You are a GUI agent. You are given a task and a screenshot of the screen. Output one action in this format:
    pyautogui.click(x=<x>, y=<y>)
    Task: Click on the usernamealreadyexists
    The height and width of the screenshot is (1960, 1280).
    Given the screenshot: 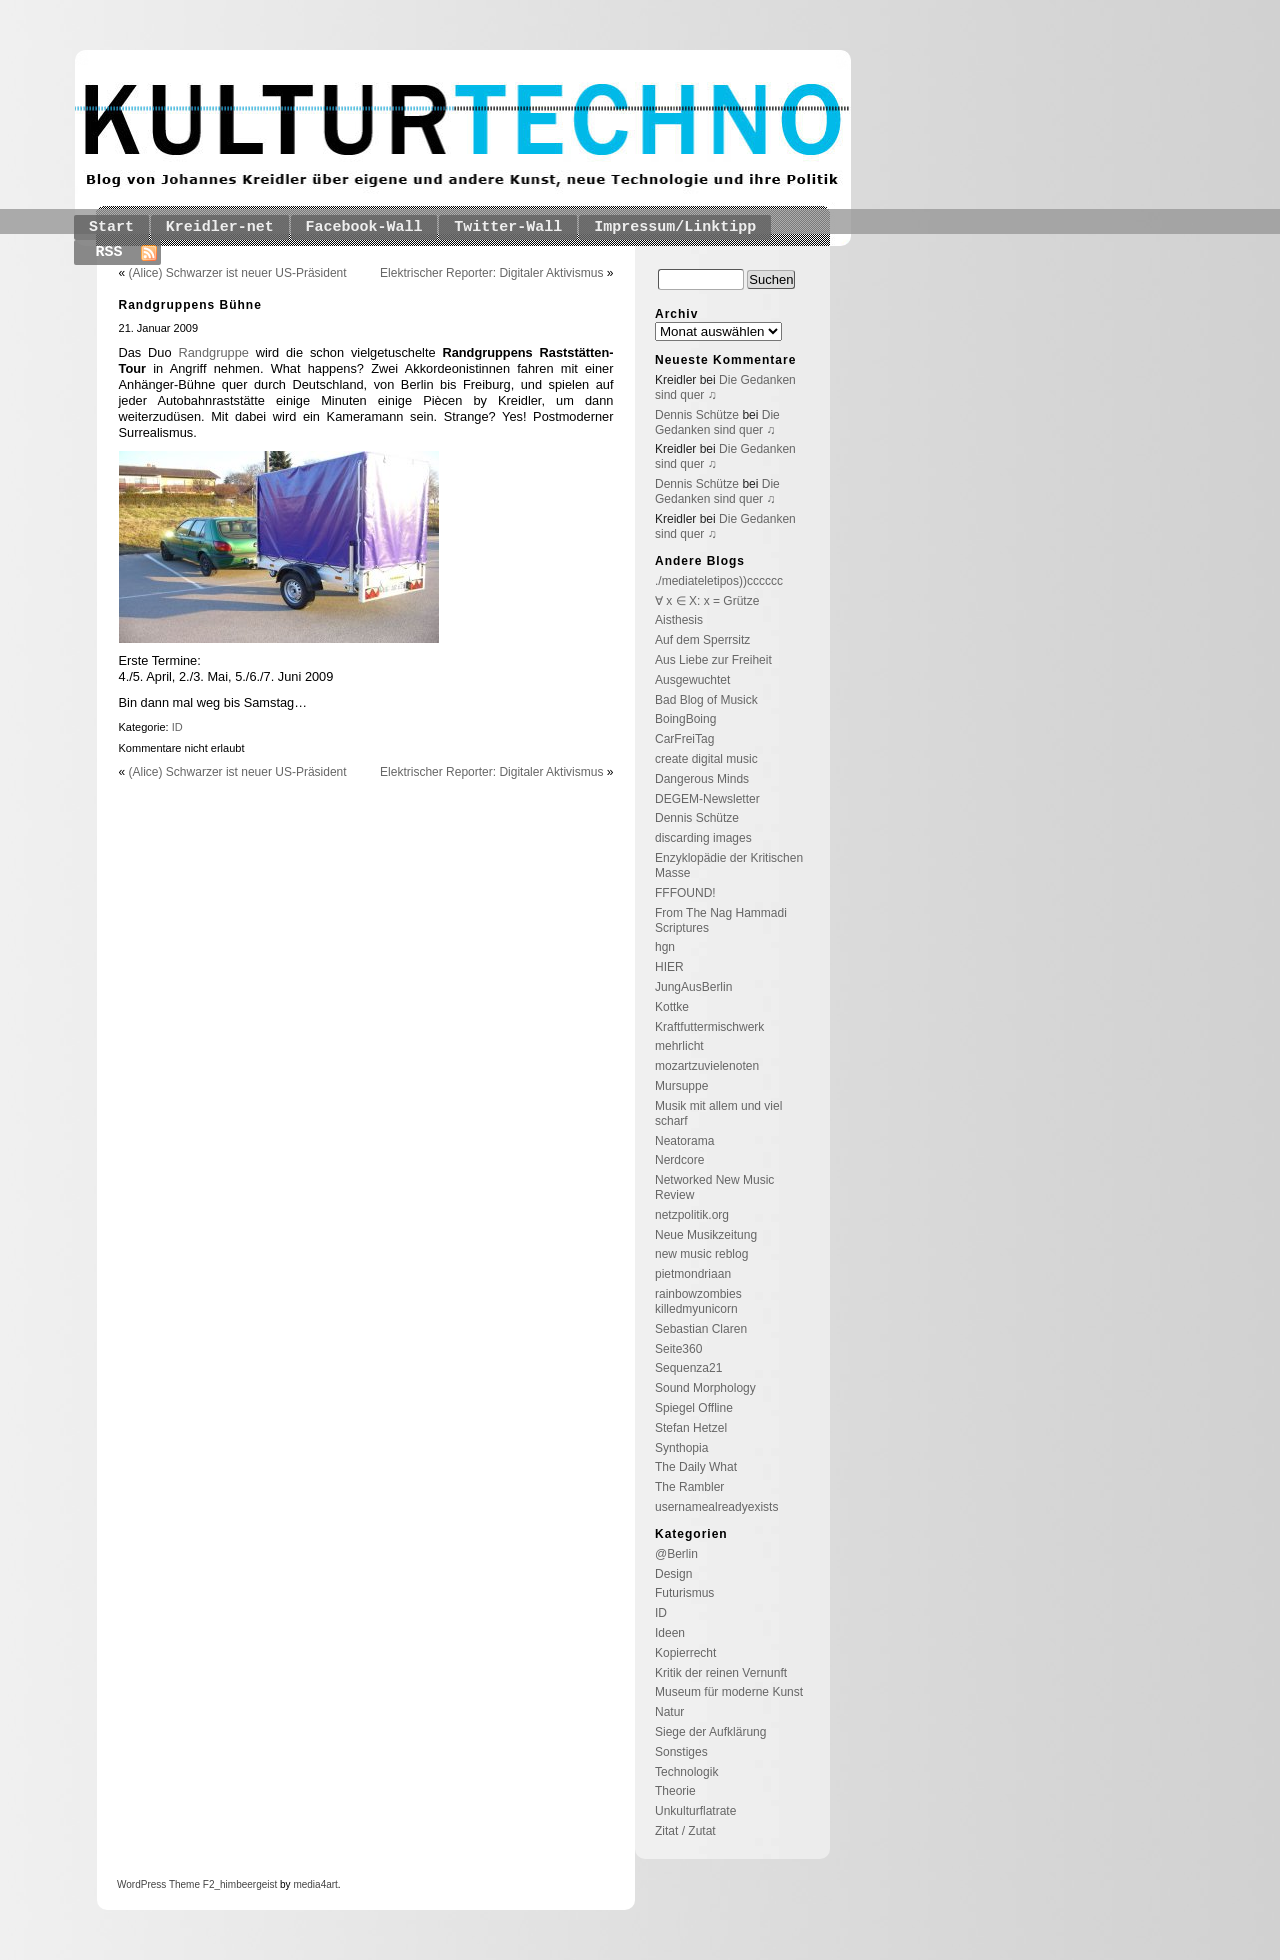 What is the action you would take?
    pyautogui.click(x=716, y=1507)
    